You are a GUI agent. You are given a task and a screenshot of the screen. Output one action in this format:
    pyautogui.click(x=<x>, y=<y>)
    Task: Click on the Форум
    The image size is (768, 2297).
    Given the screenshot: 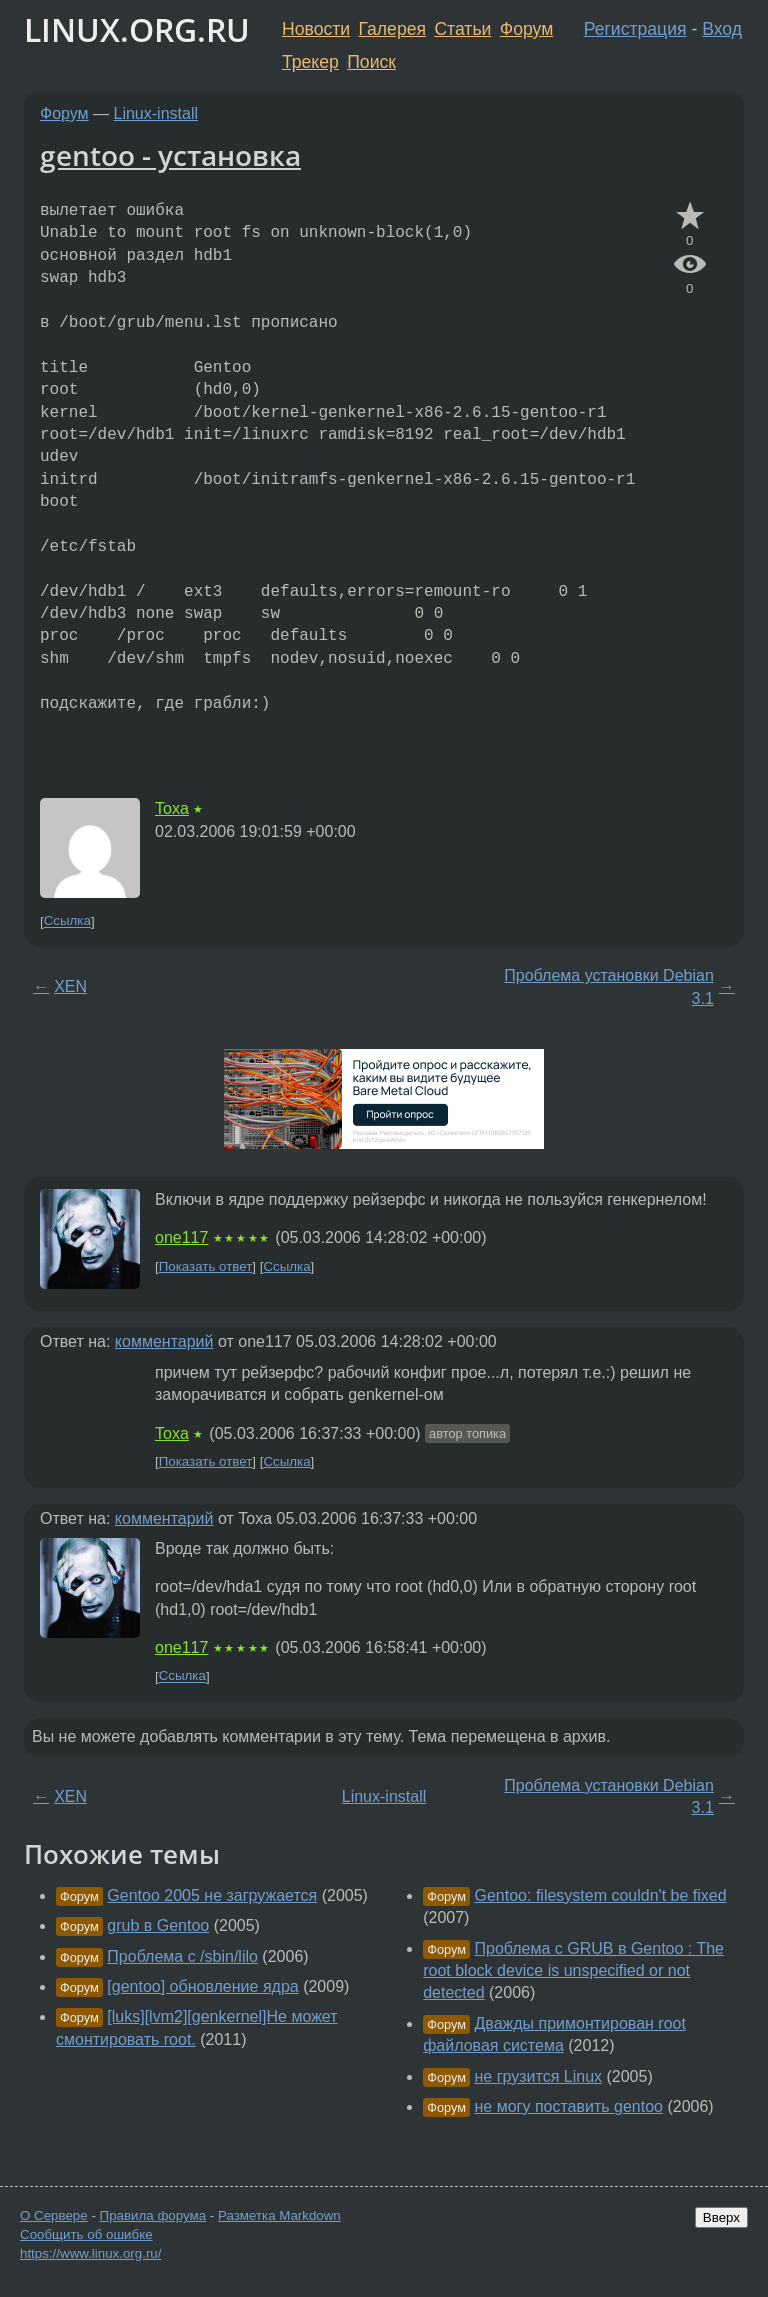 What is the action you would take?
    pyautogui.click(x=526, y=29)
    